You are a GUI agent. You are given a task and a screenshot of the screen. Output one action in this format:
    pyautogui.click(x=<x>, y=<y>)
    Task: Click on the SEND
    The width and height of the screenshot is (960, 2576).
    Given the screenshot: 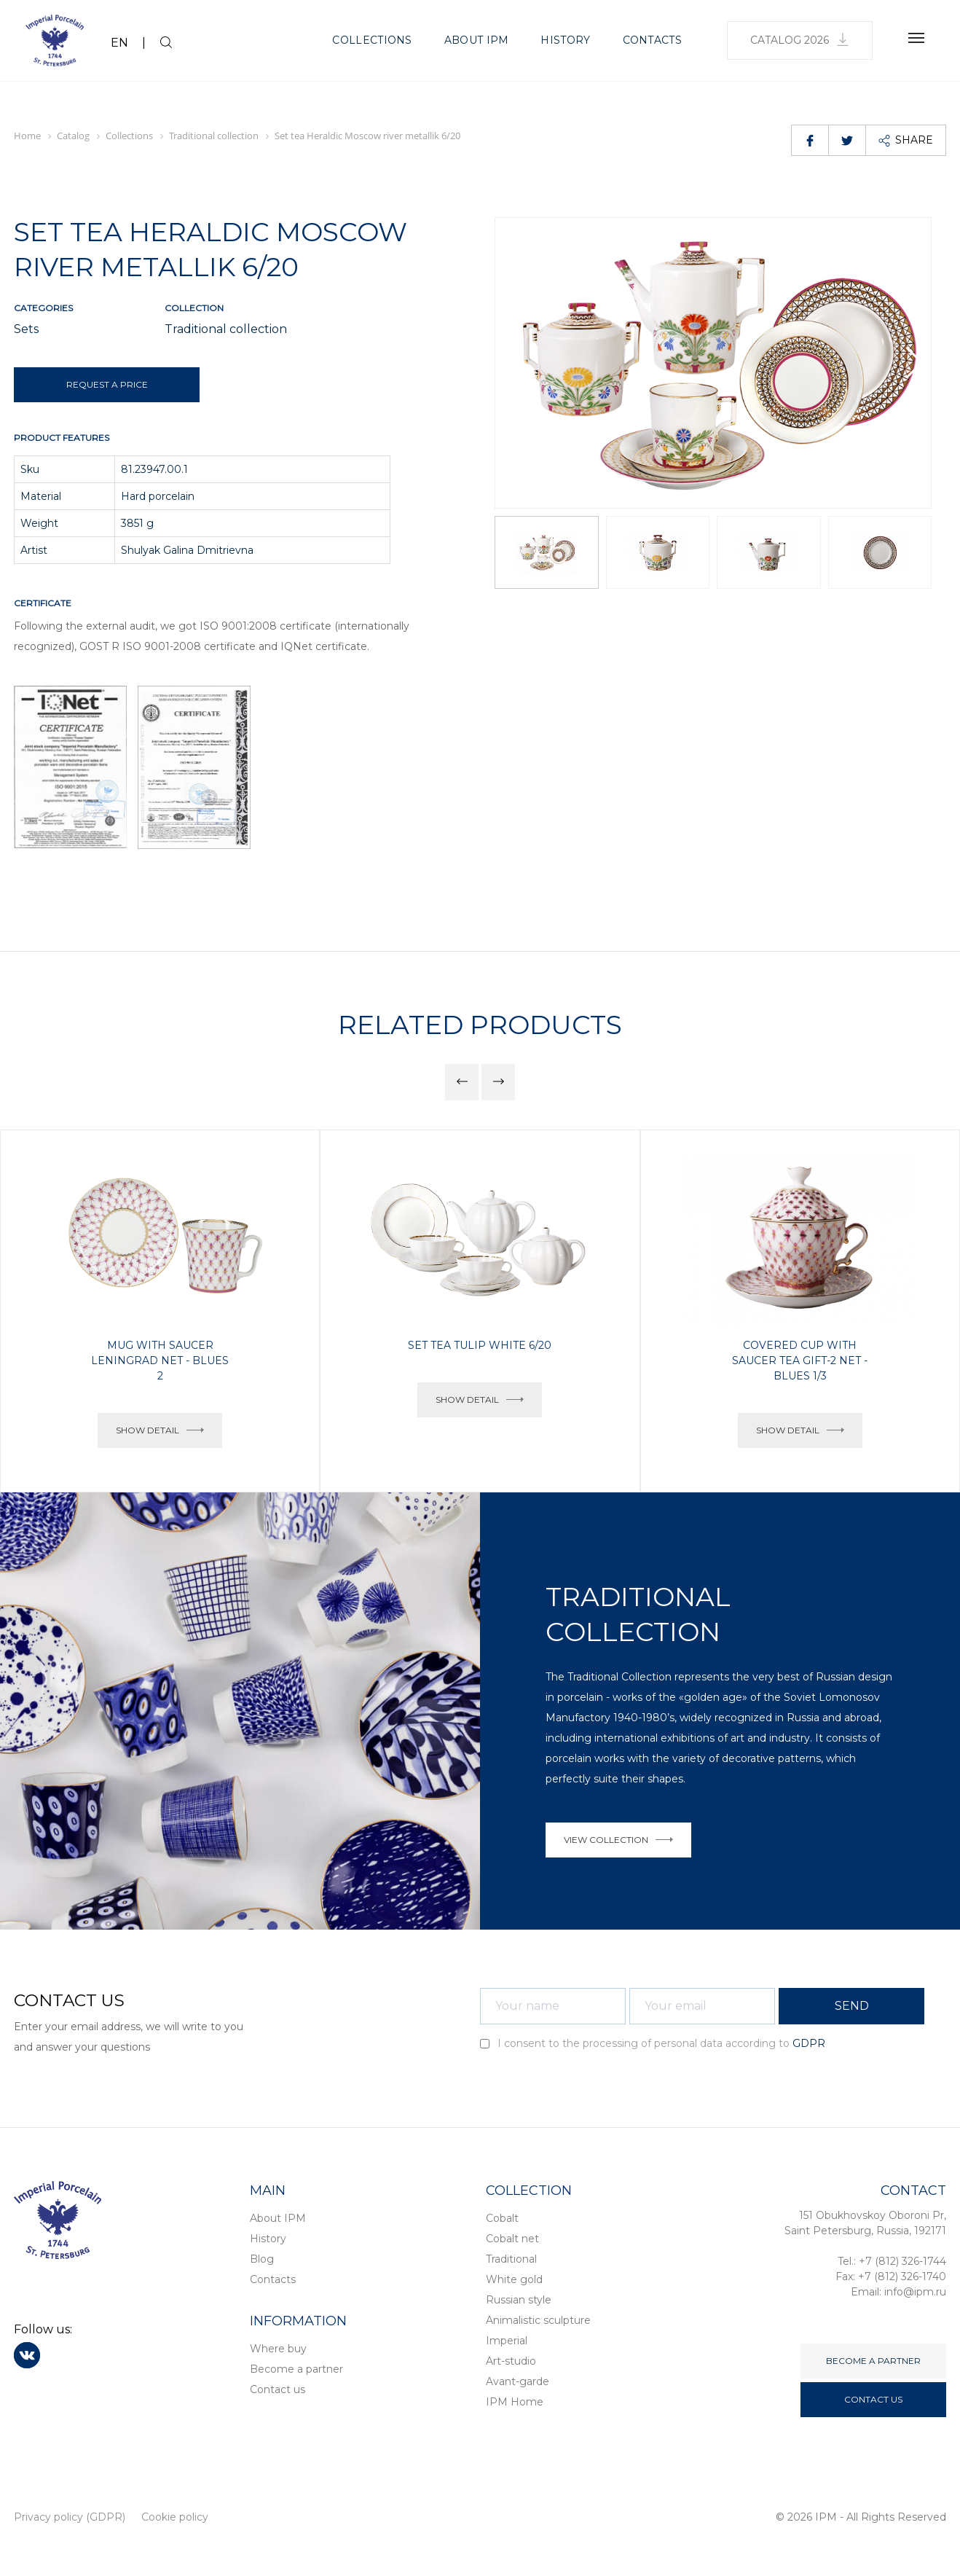 What is the action you would take?
    pyautogui.click(x=852, y=2006)
    